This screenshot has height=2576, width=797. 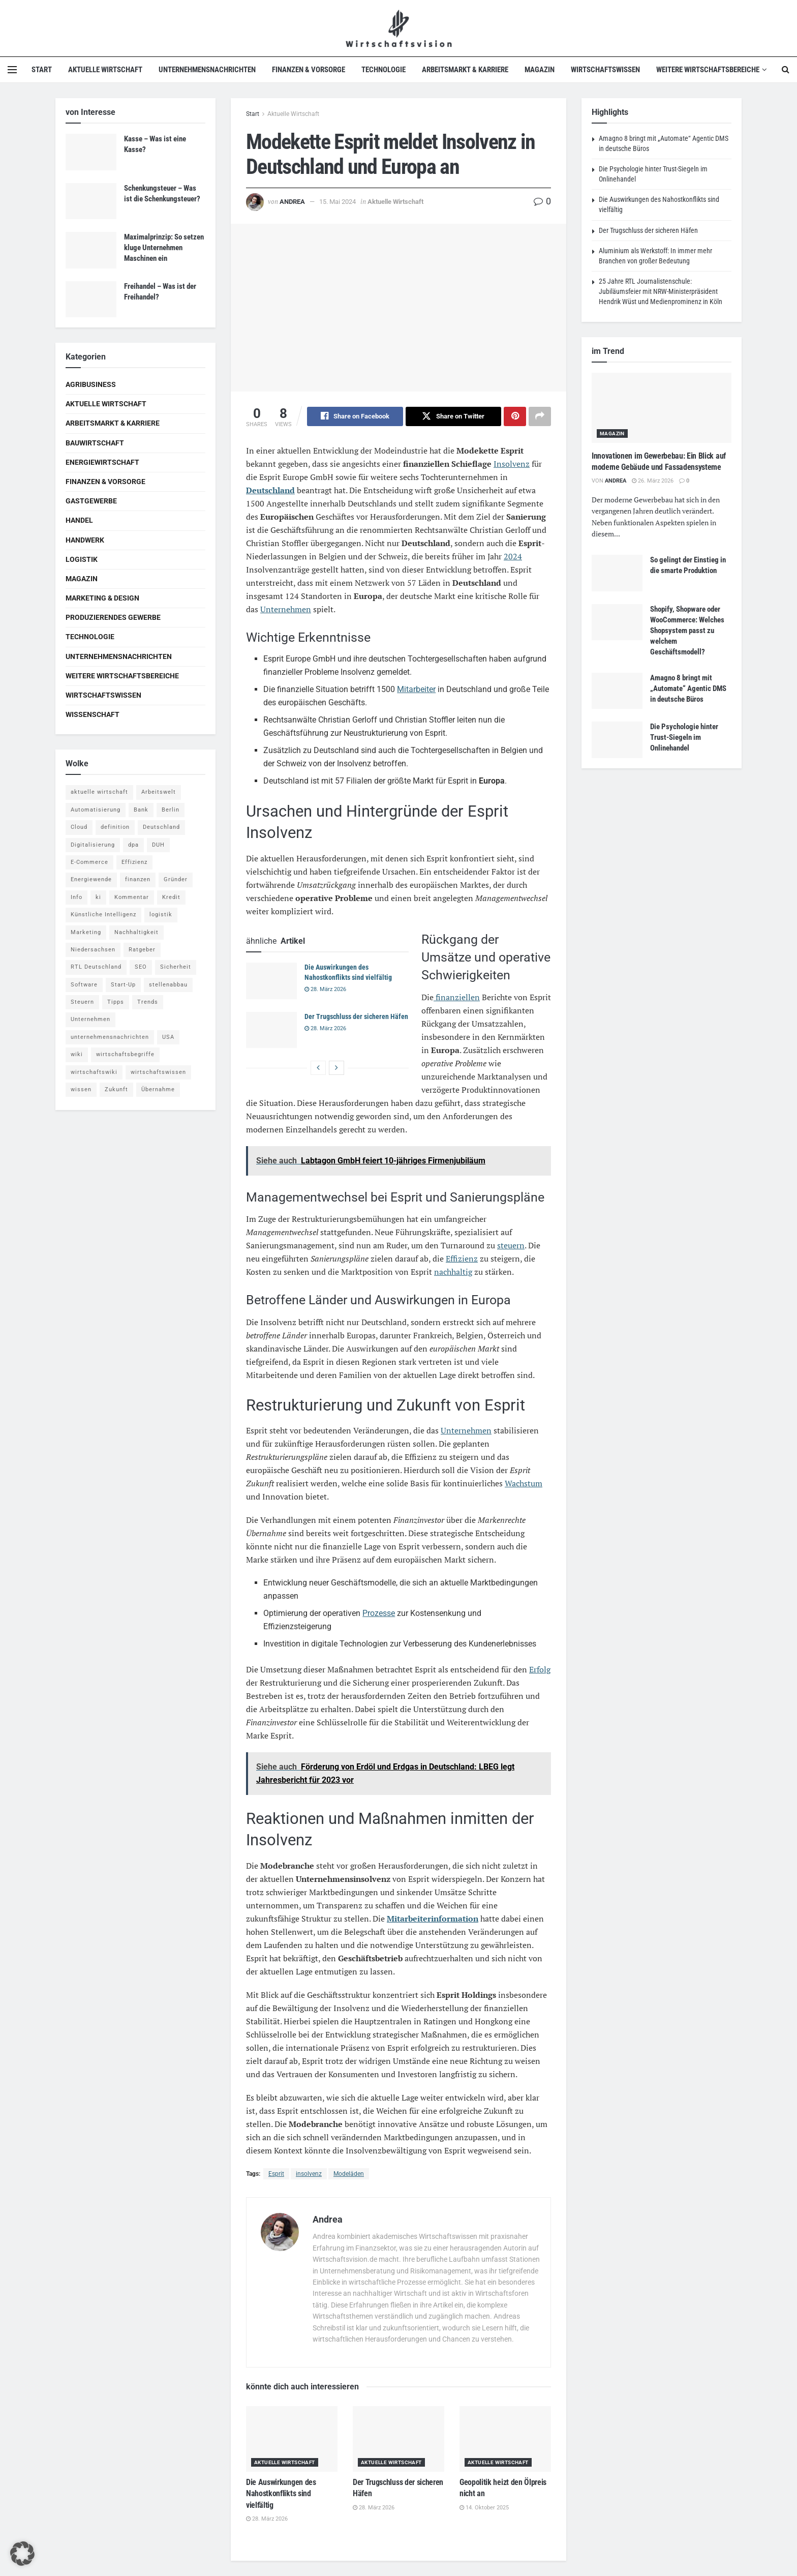 I want to click on [Share on Twitter], so click(x=454, y=416).